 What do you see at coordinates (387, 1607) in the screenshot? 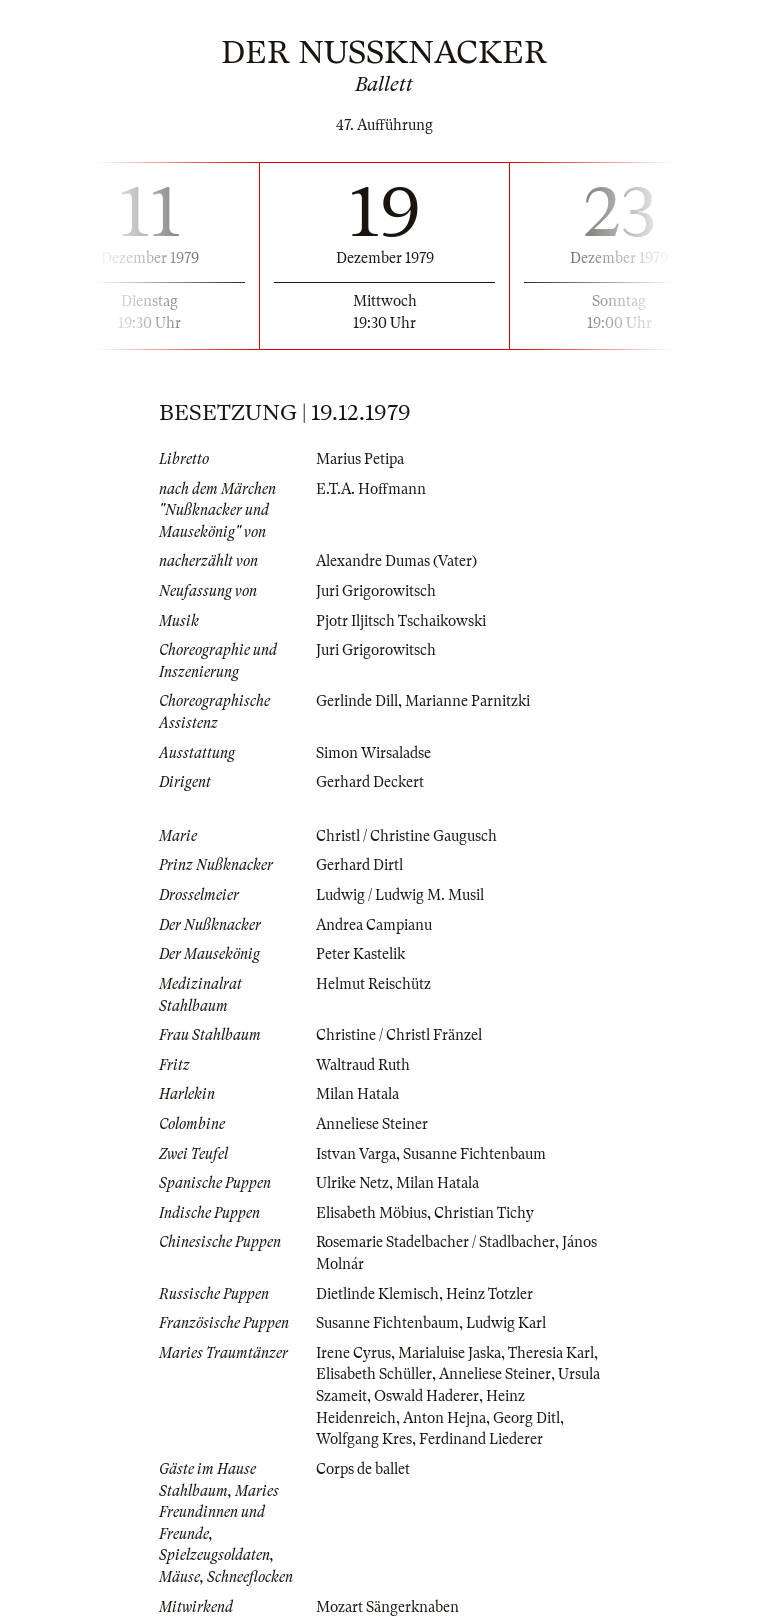
I see `Mozart Sängerknaben` at bounding box center [387, 1607].